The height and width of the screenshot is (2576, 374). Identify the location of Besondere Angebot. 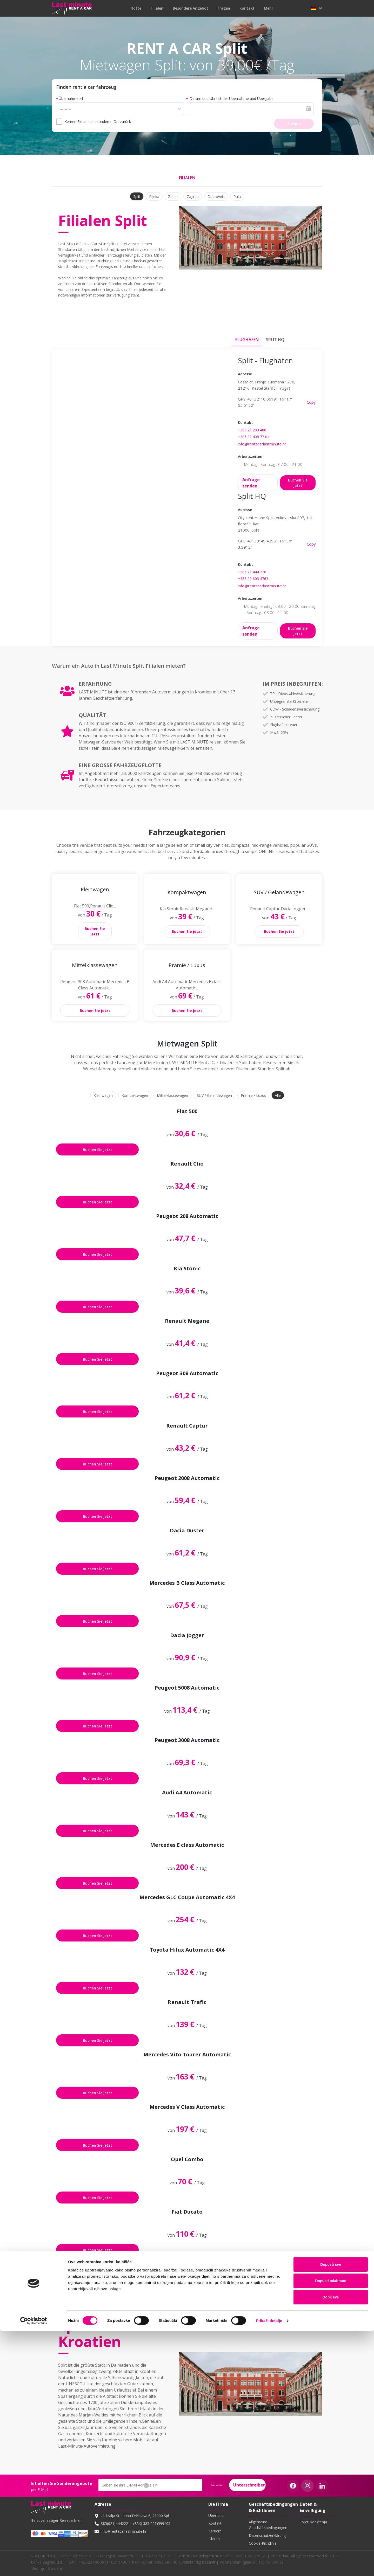
(190, 8).